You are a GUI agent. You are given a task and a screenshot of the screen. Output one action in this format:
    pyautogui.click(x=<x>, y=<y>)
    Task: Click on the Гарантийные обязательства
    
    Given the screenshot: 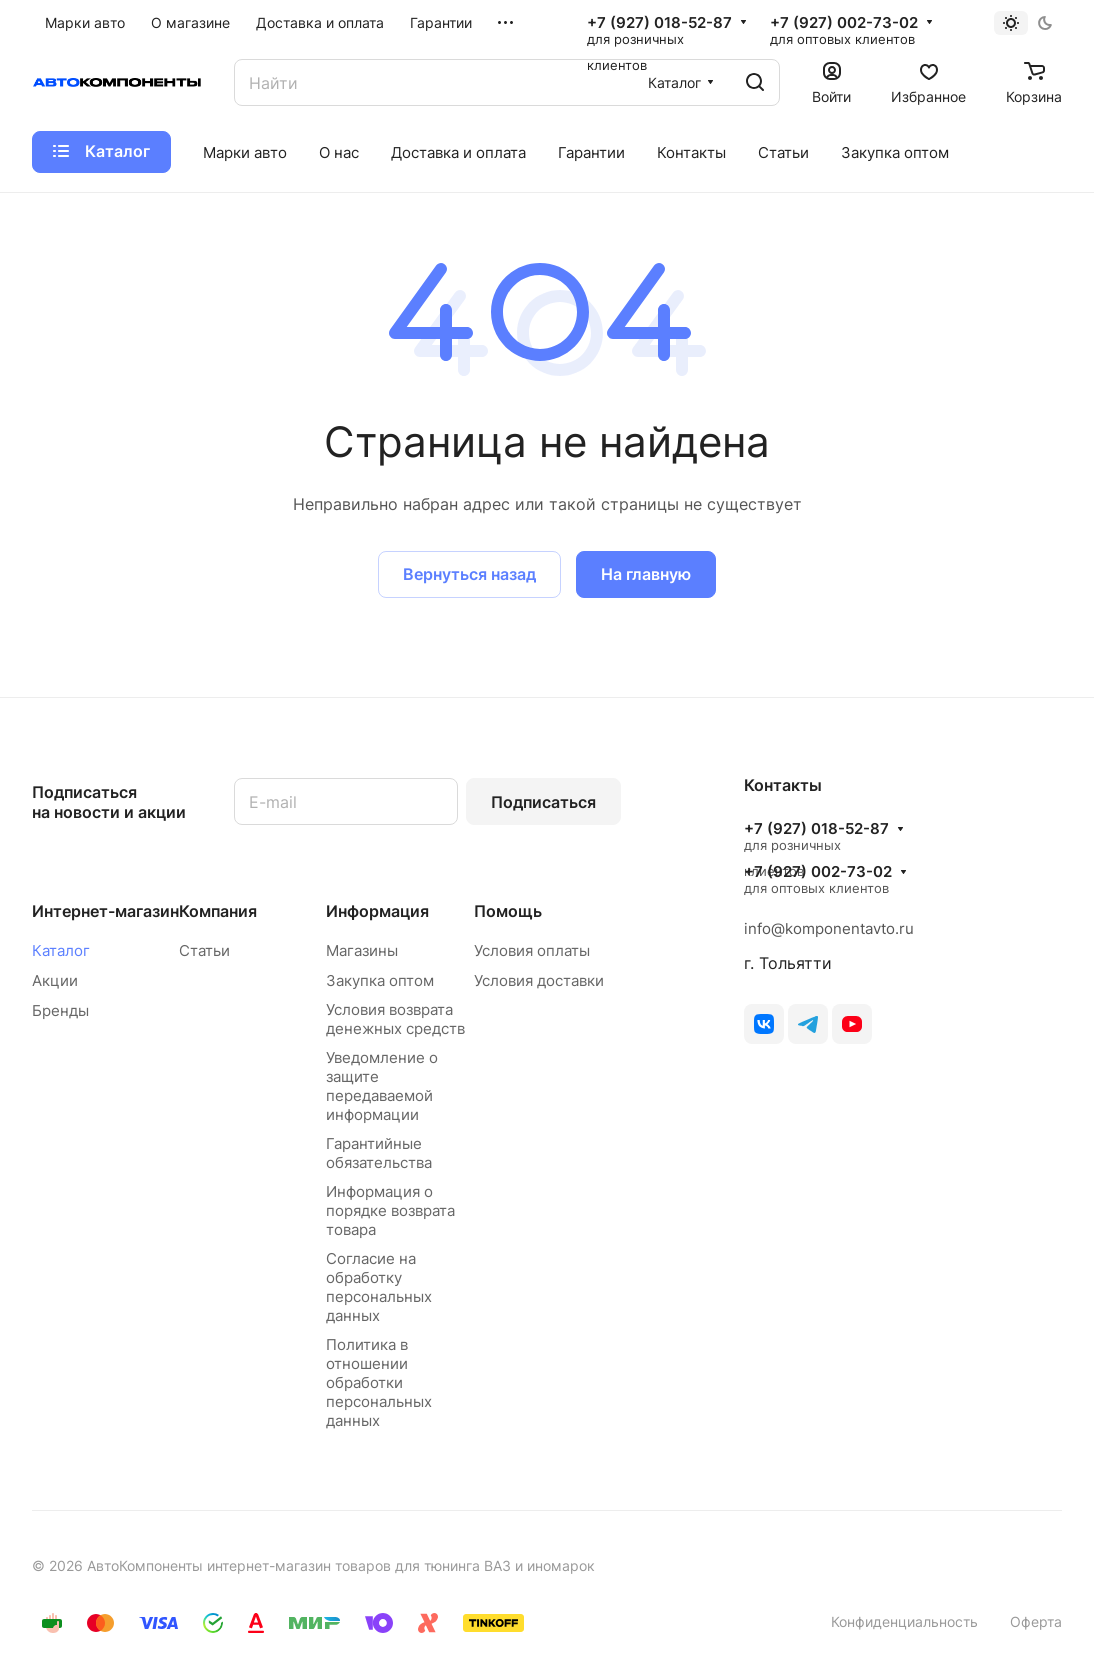 What is the action you would take?
    pyautogui.click(x=379, y=1153)
    